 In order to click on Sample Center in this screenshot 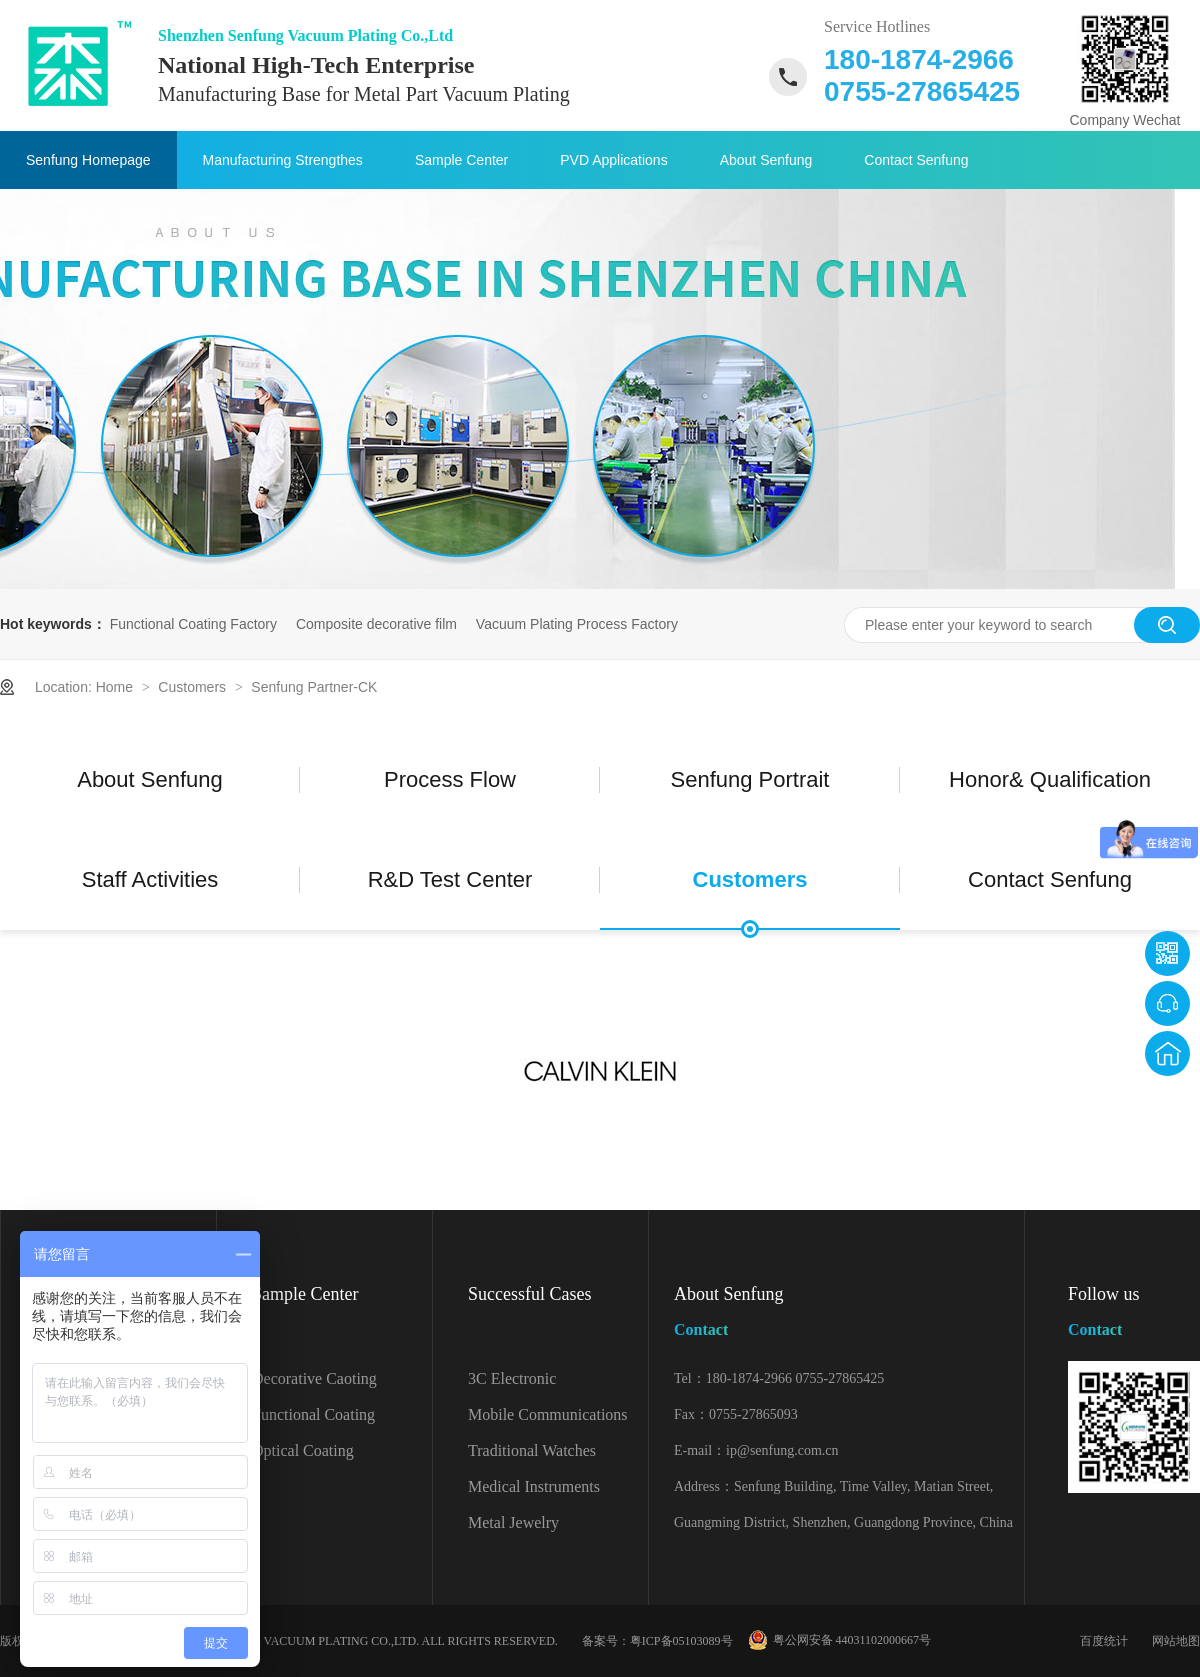, I will do `click(461, 160)`.